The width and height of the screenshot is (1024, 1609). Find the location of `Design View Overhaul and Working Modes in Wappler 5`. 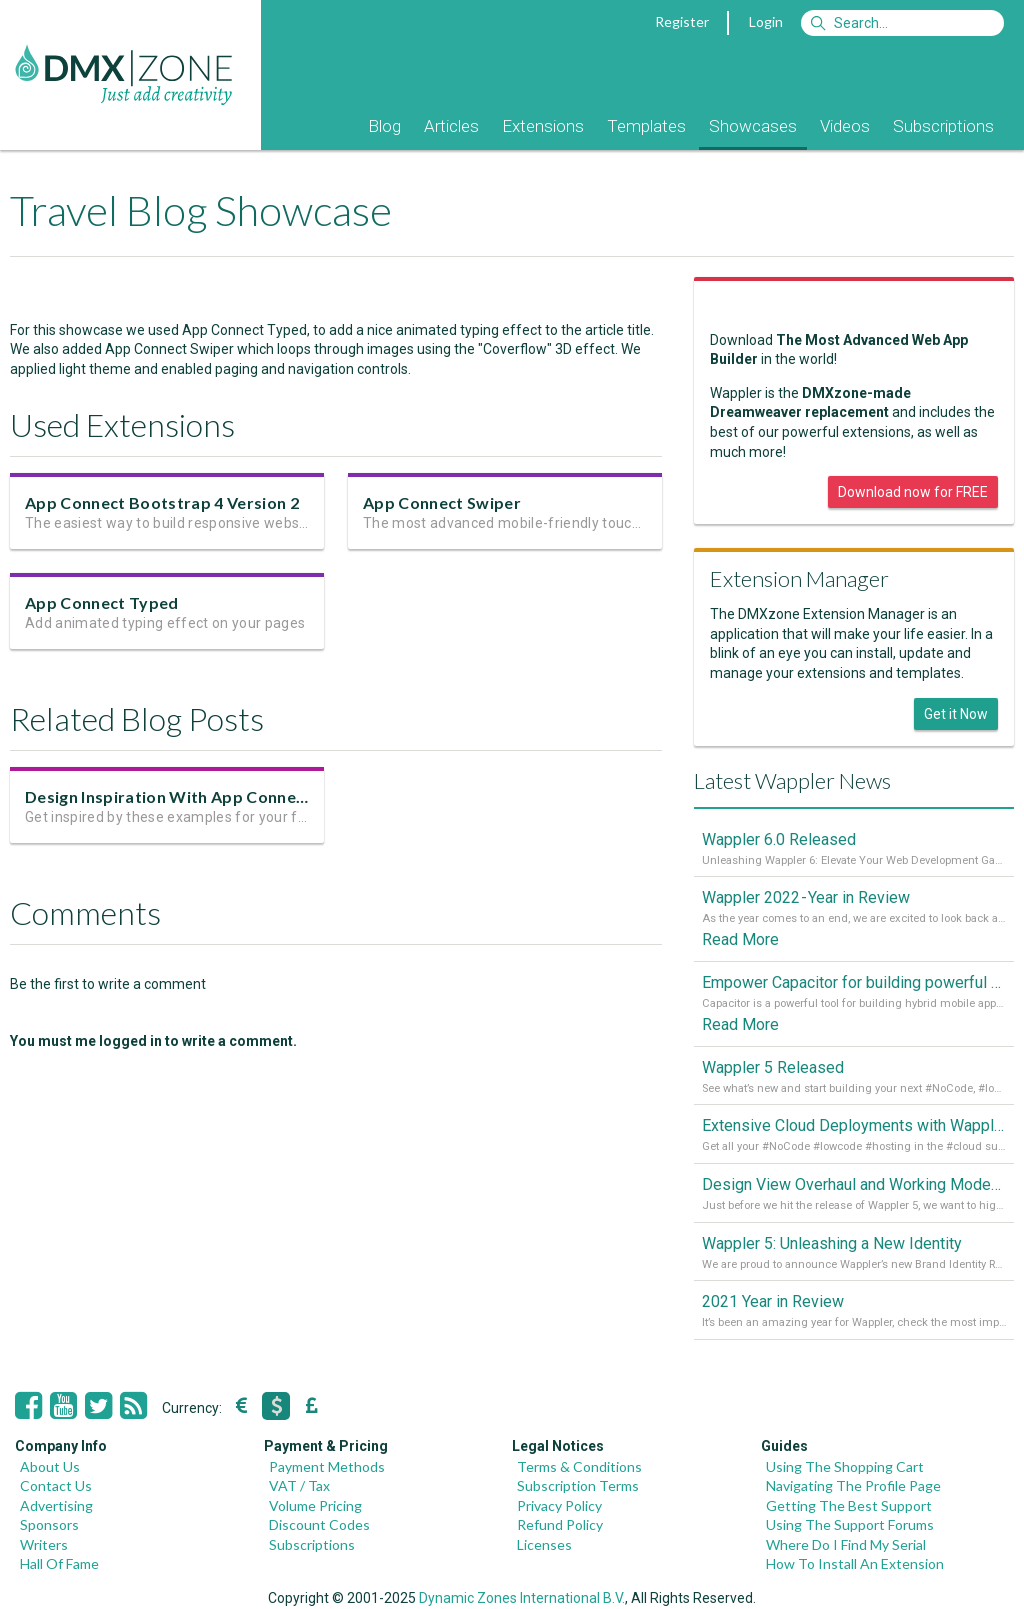

Design View Overhaul and Working Modes in Wappler 5 is located at coordinates (854, 1184).